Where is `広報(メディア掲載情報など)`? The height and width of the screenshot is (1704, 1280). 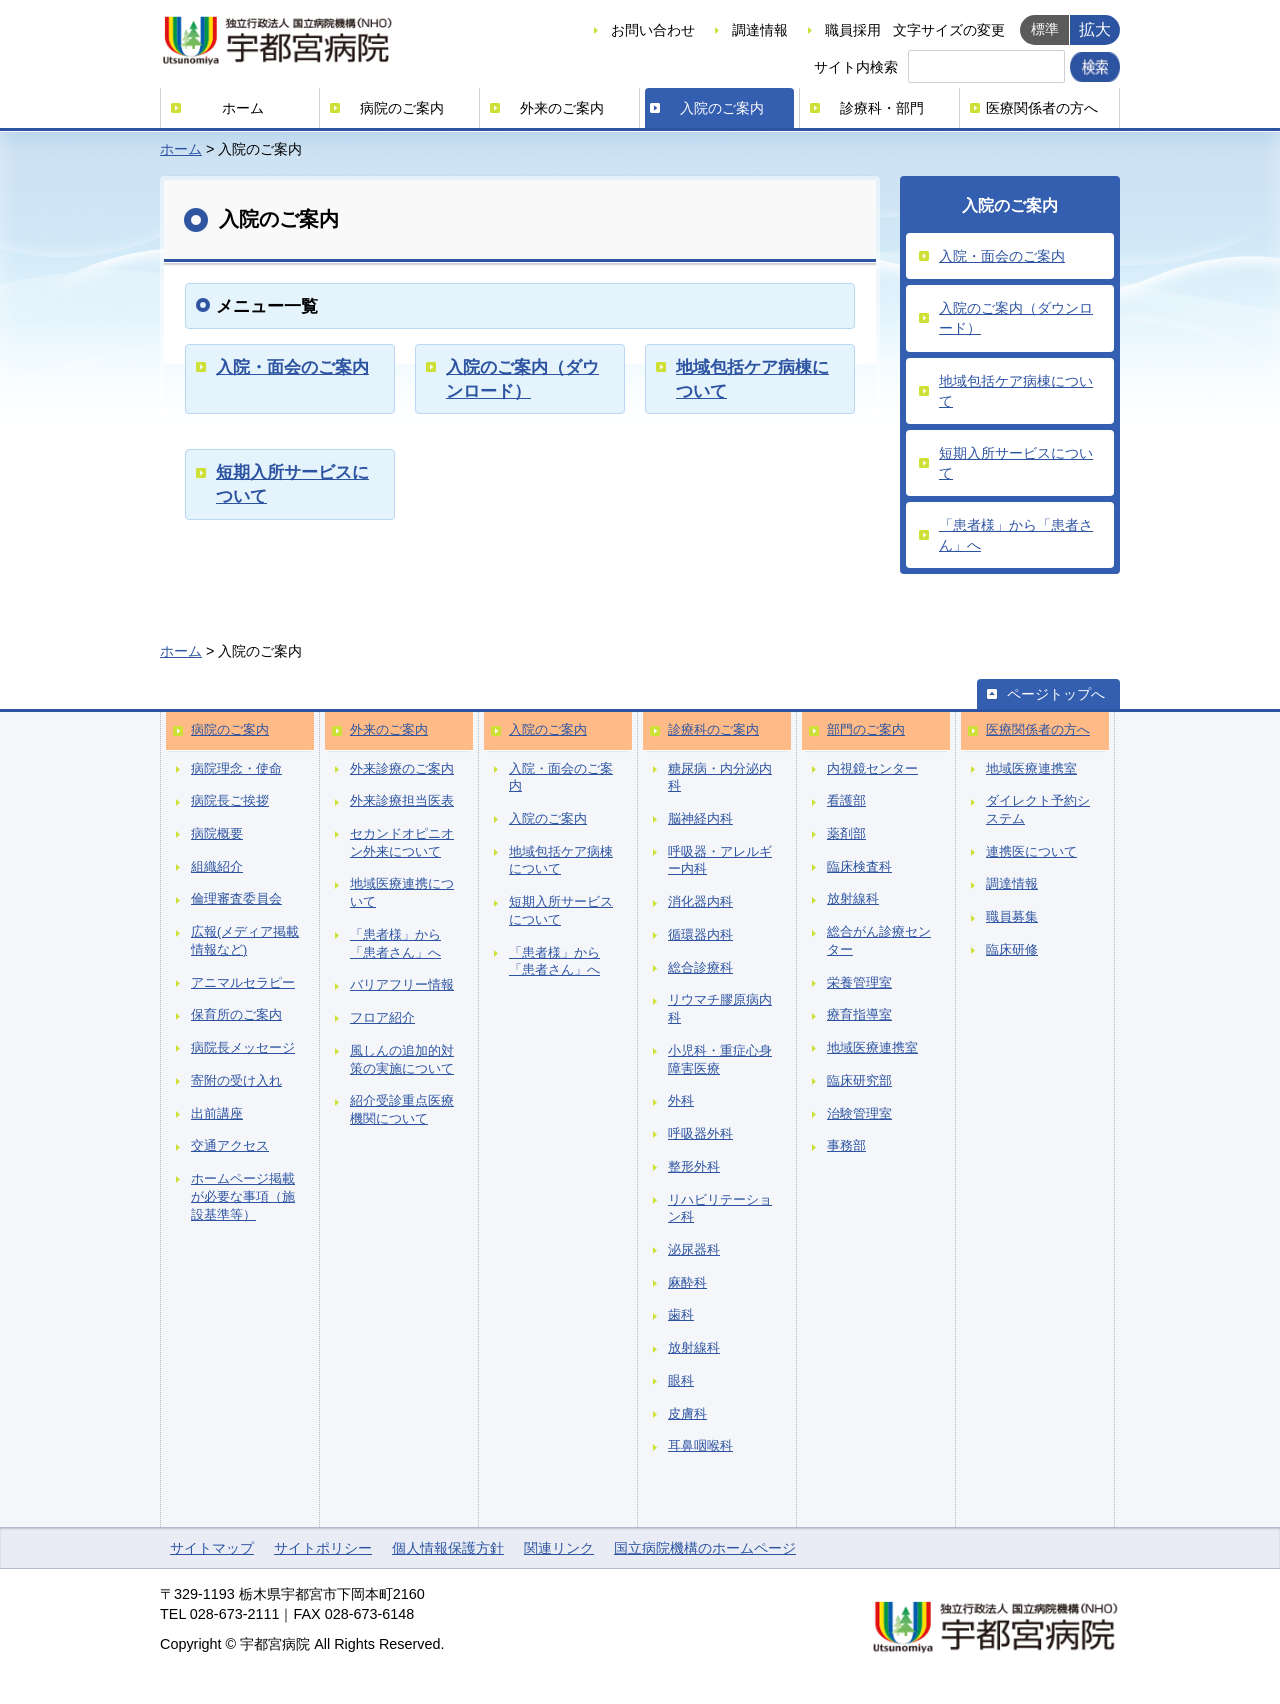
広報(メディア掲載情報など) is located at coordinates (245, 941).